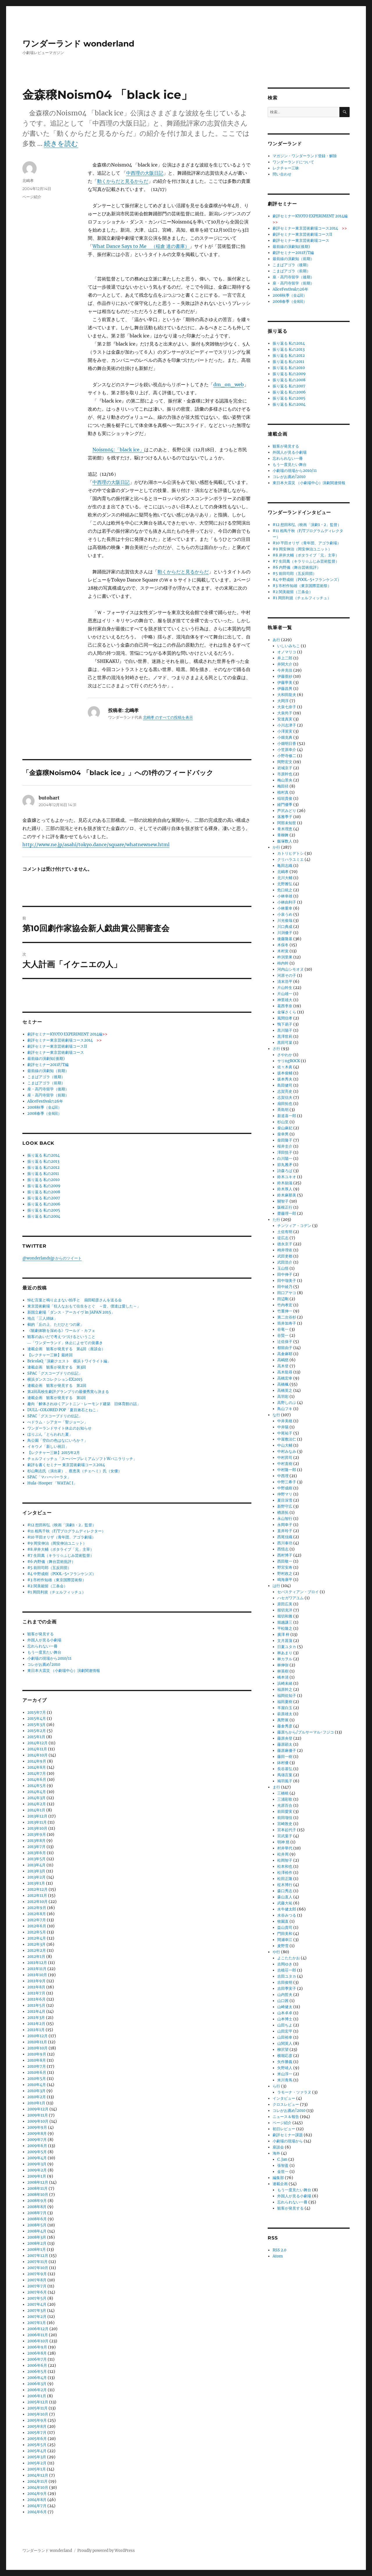 The image size is (372, 2576). I want to click on 2013年9月, so click(36, 1834).